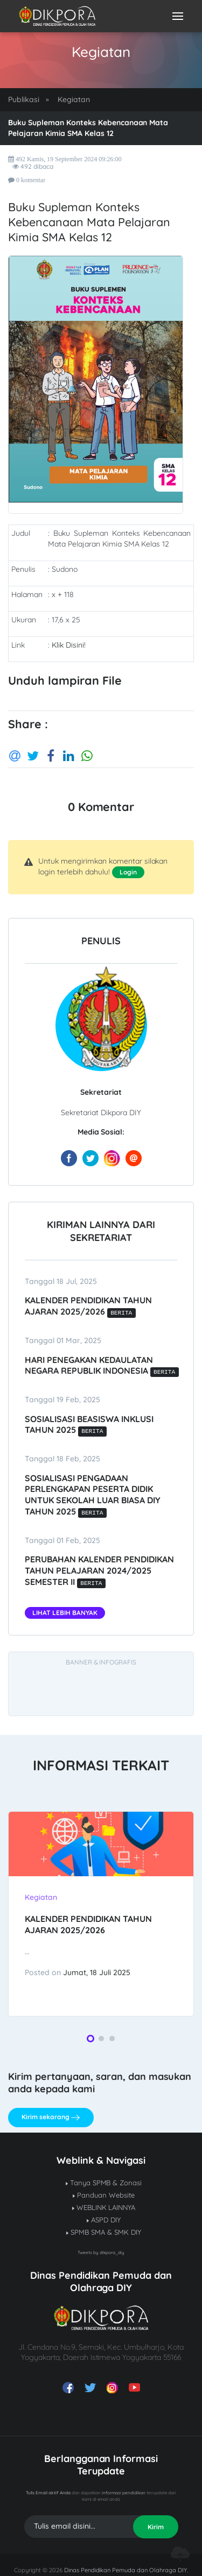  I want to click on Hari Penegakan Kedaulatan Negara Republik Indonesia, so click(101, 1365).